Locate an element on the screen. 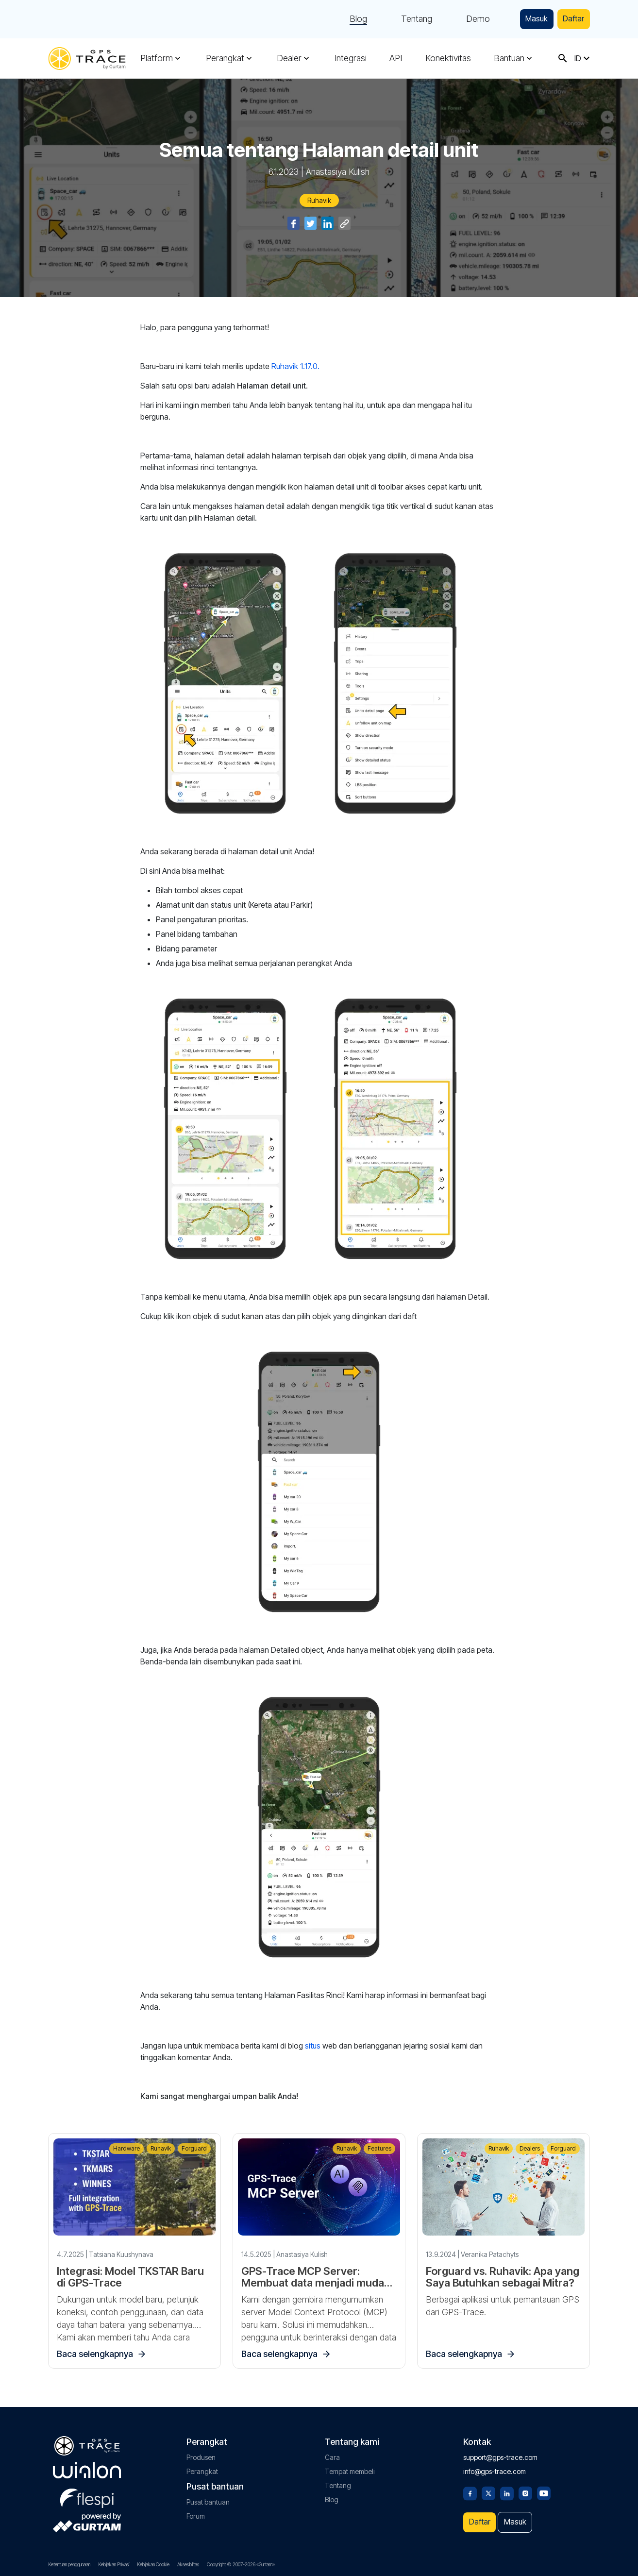 This screenshot has height=2576, width=638. Daftar is located at coordinates (571, 19).